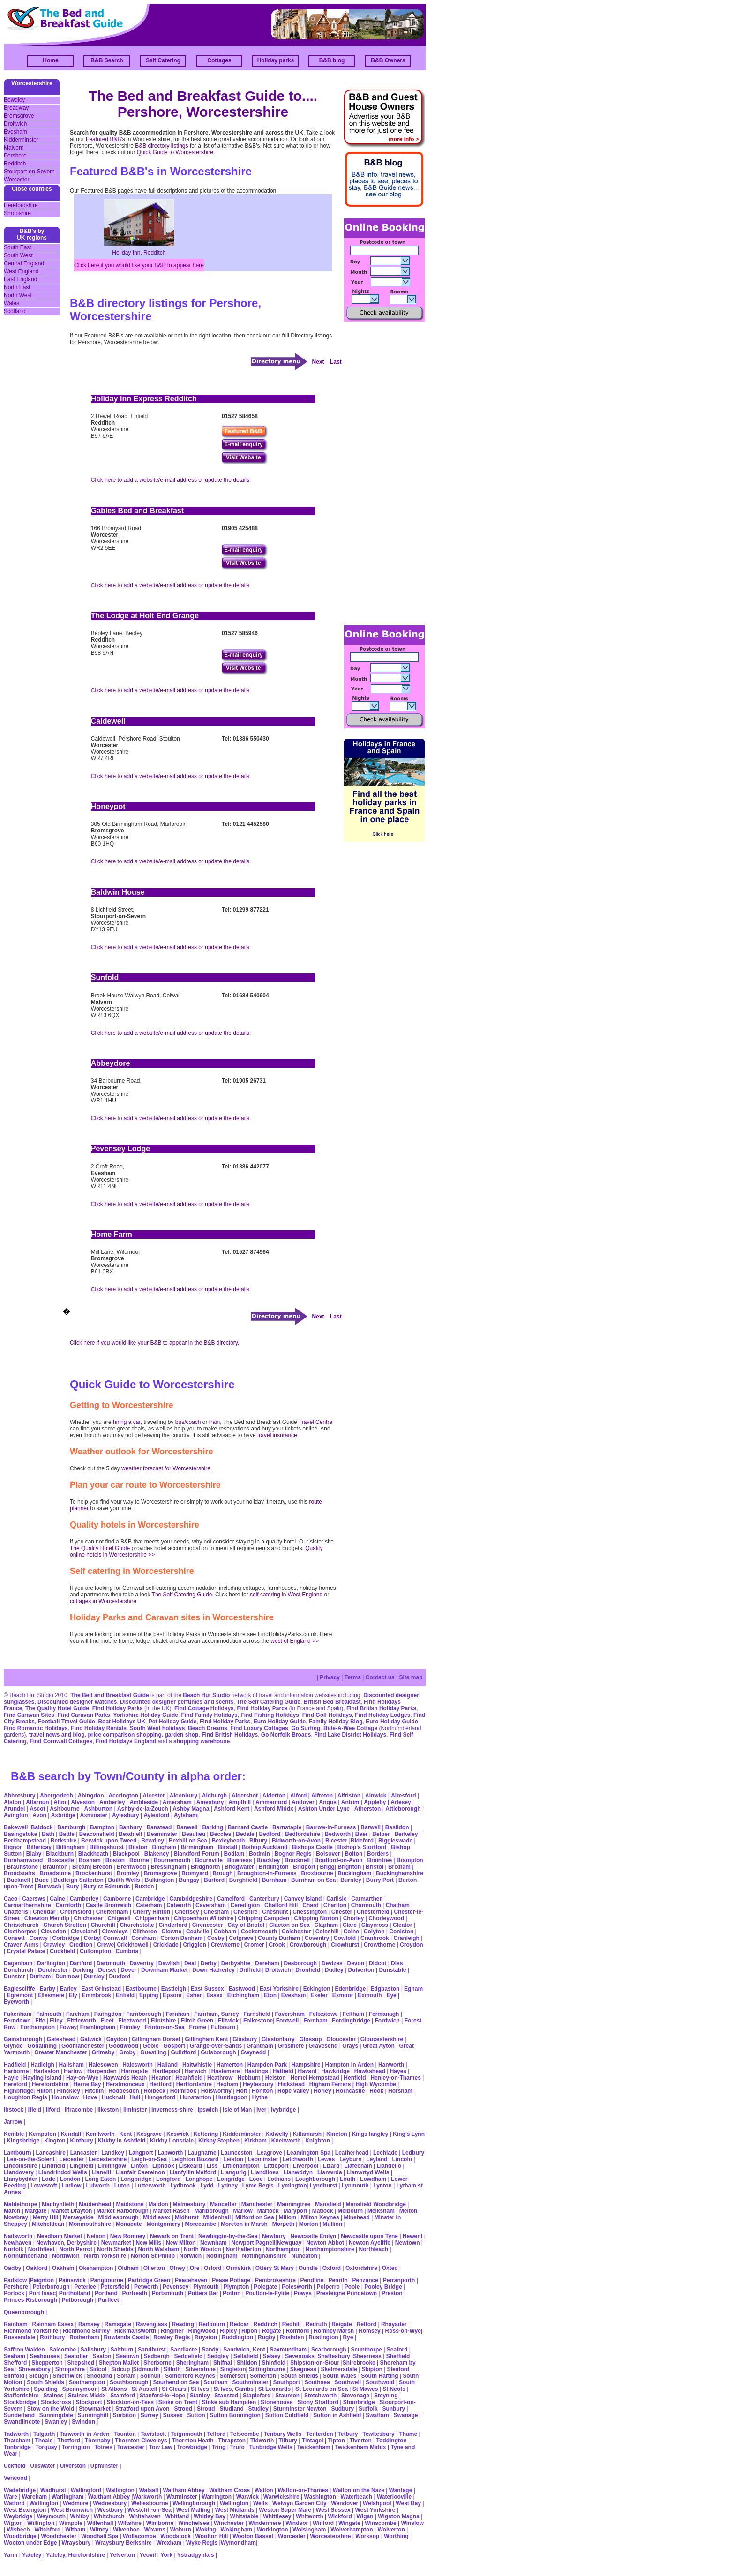  I want to click on Sandhurst, so click(151, 2349).